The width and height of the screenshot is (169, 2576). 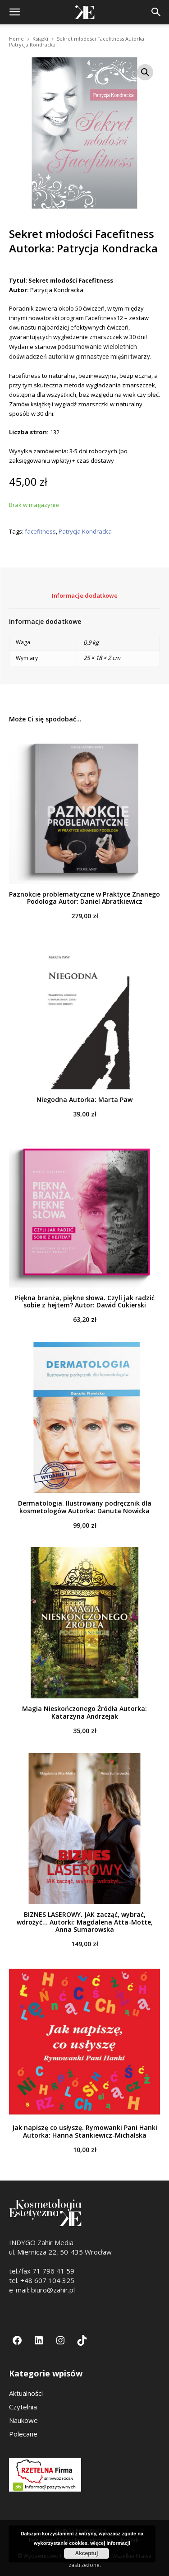 What do you see at coordinates (110, 2543) in the screenshot?
I see `więcej informacji` at bounding box center [110, 2543].